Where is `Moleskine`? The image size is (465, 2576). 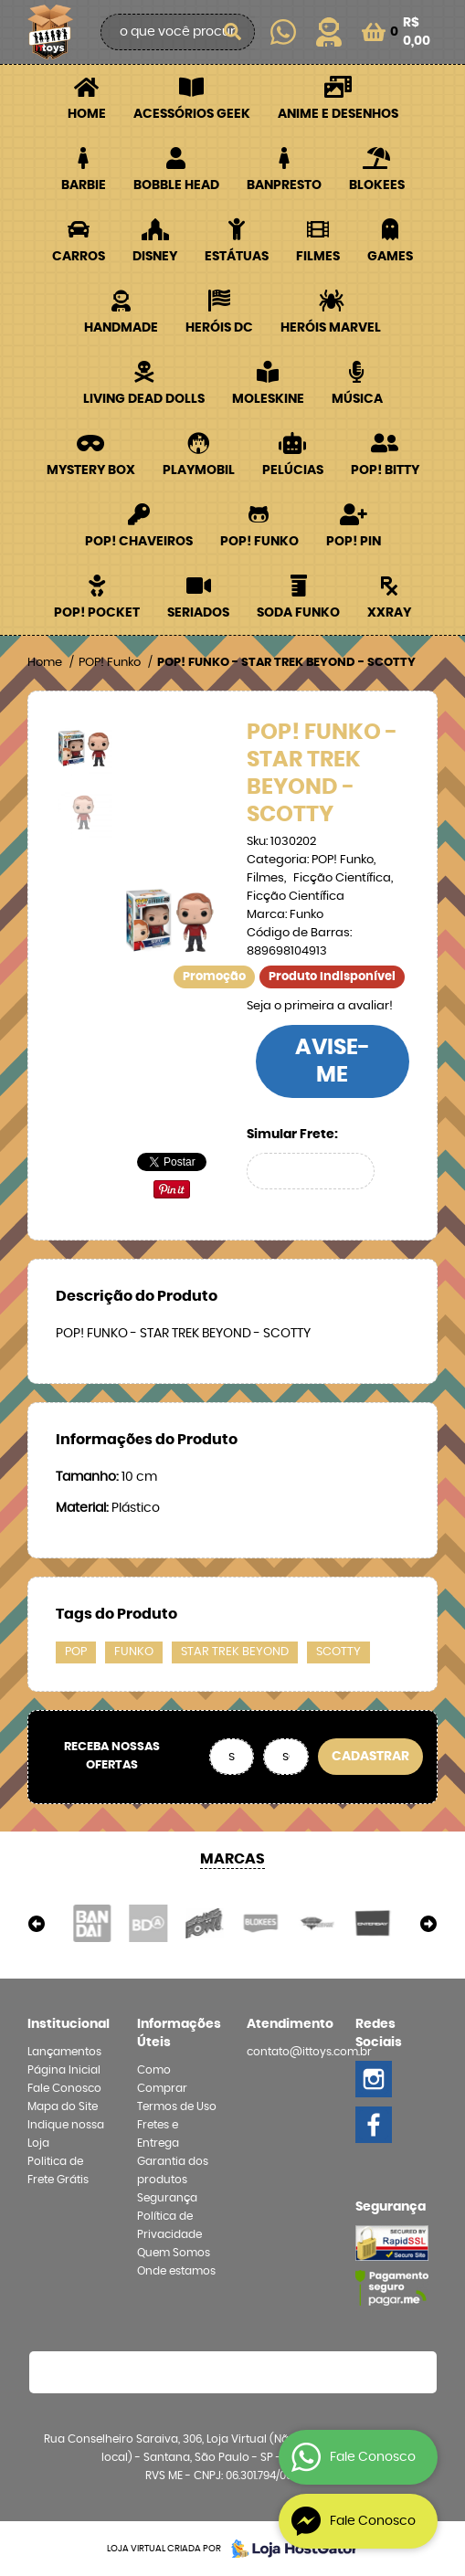
Moleskine is located at coordinates (268, 399).